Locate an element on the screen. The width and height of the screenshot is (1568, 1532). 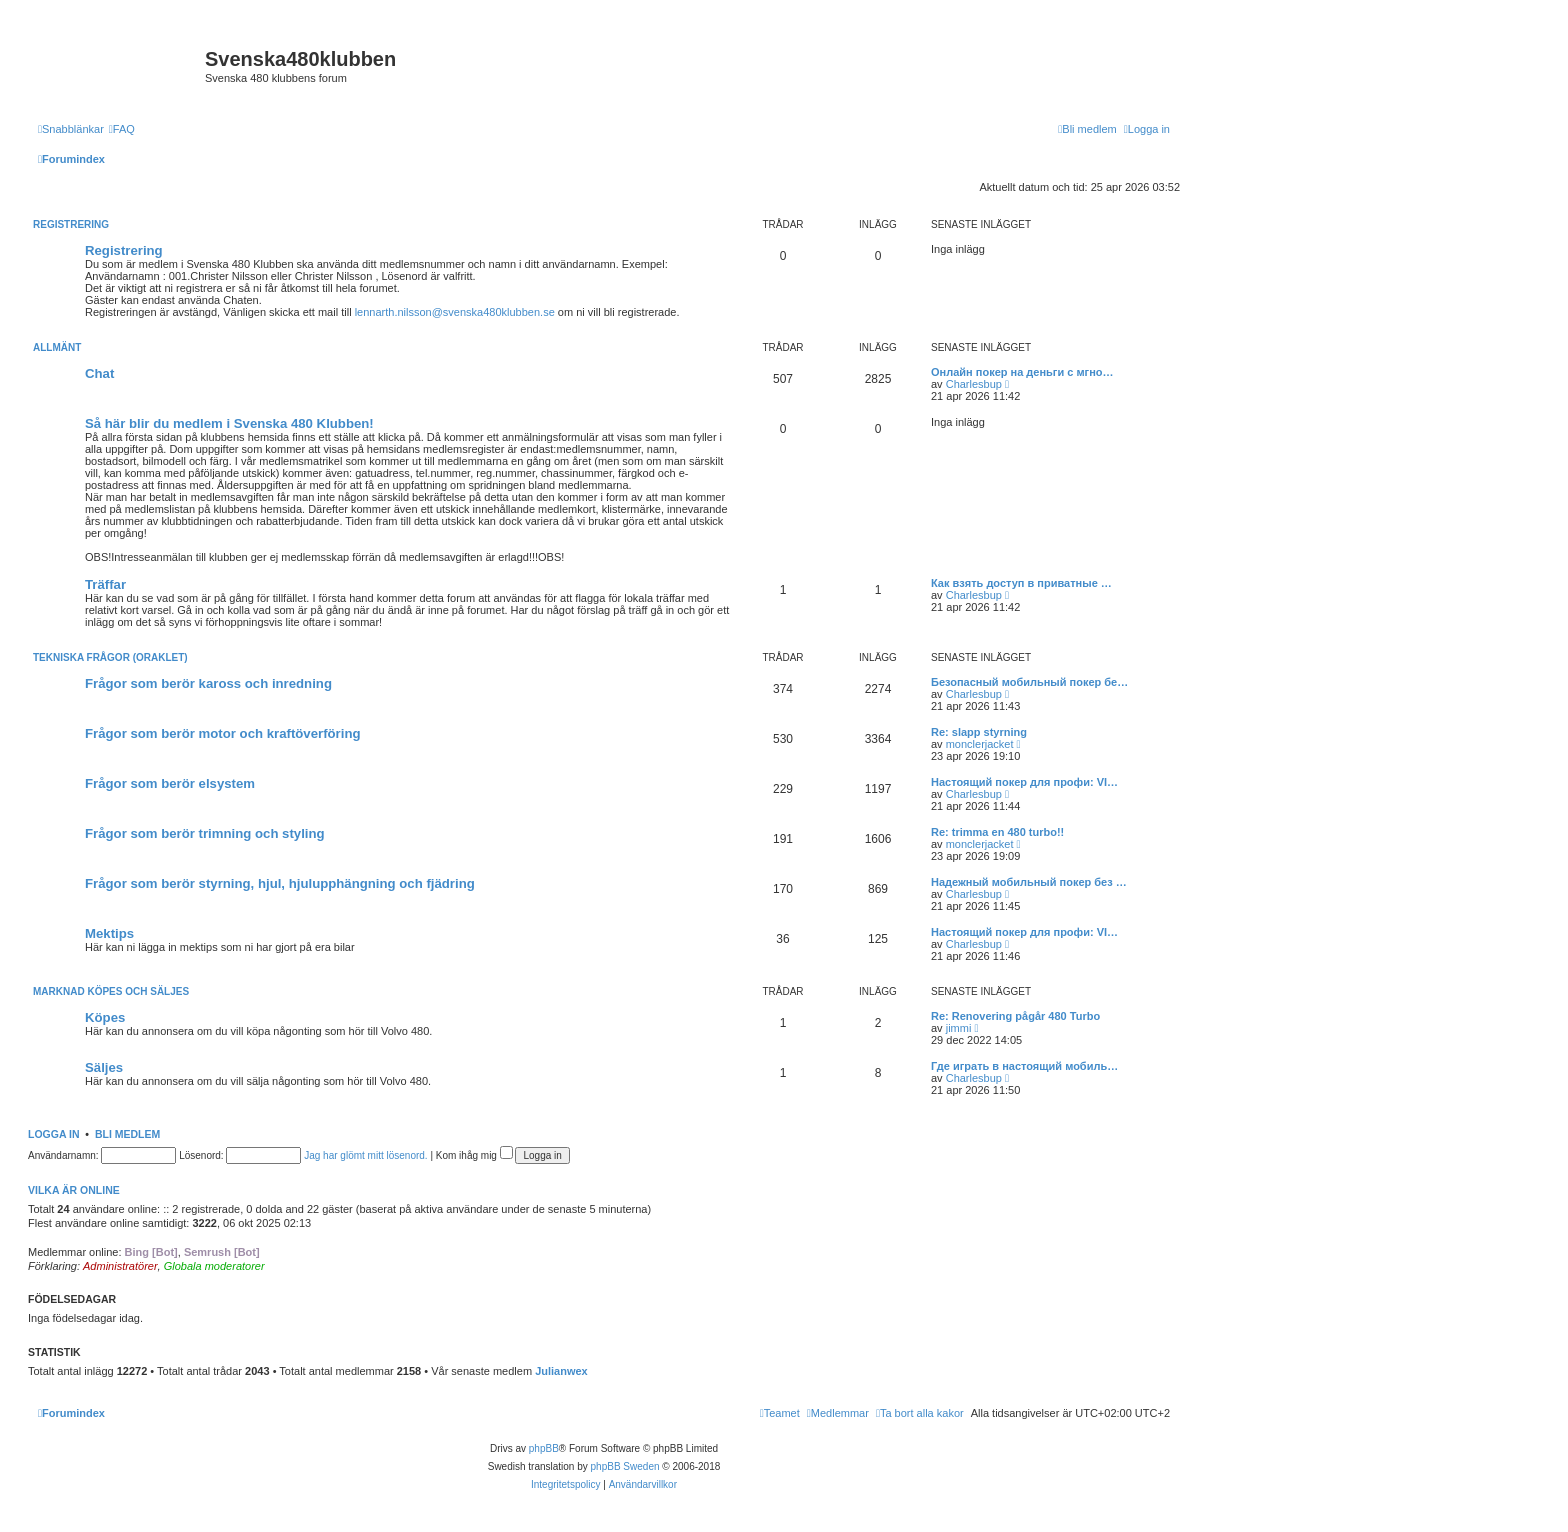
Re: trimma en 480 turbo!! is located at coordinates (997, 832).